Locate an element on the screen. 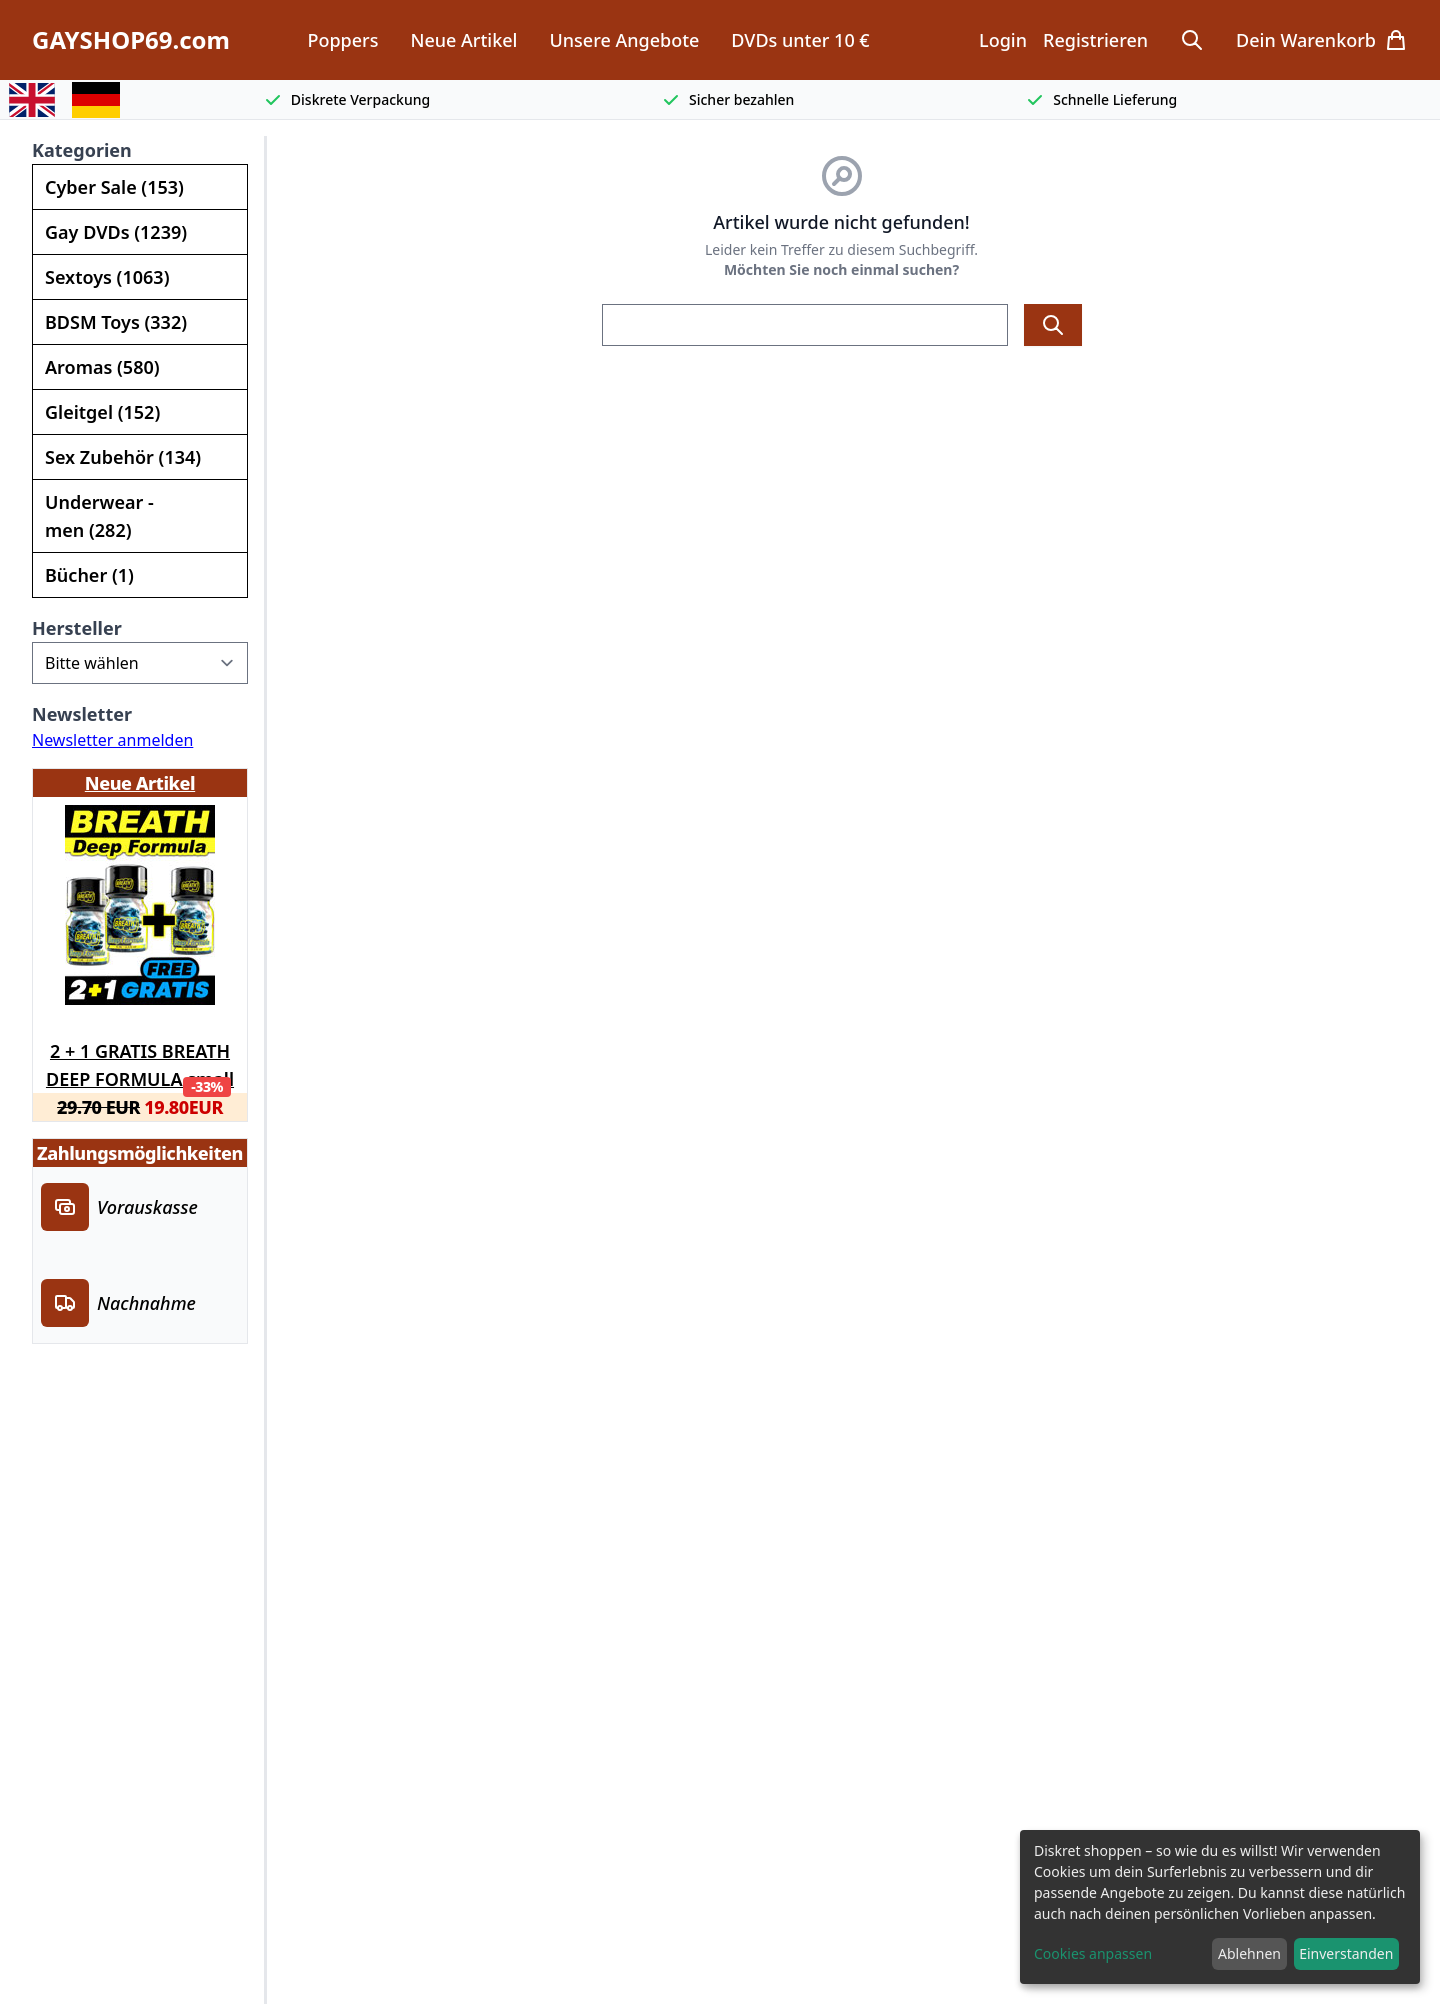 The width and height of the screenshot is (1440, 2004). Gleitgel (152) is located at coordinates (102, 412).